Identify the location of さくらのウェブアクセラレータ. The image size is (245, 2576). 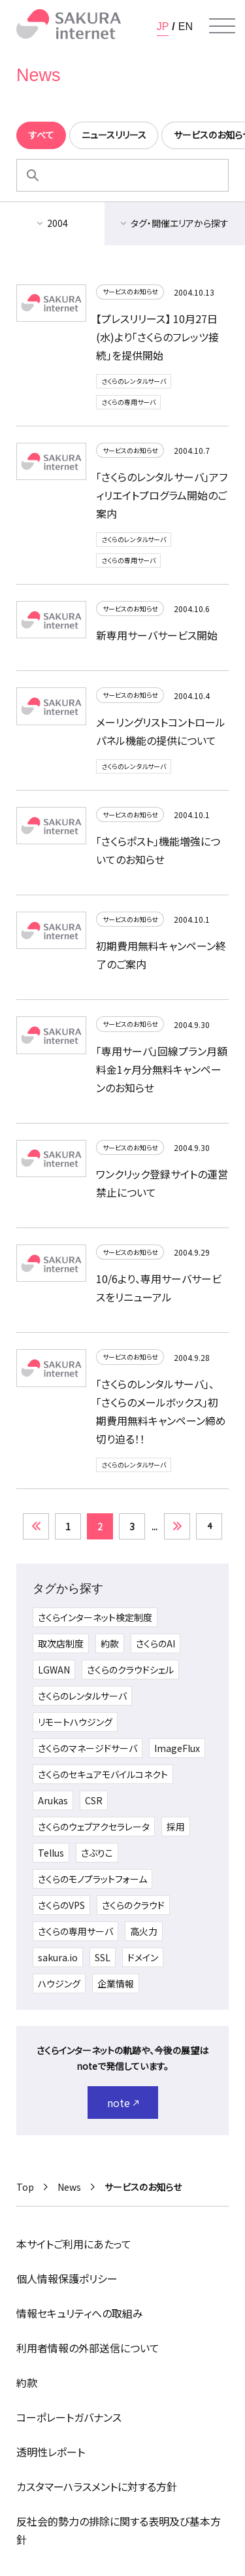
(94, 1826).